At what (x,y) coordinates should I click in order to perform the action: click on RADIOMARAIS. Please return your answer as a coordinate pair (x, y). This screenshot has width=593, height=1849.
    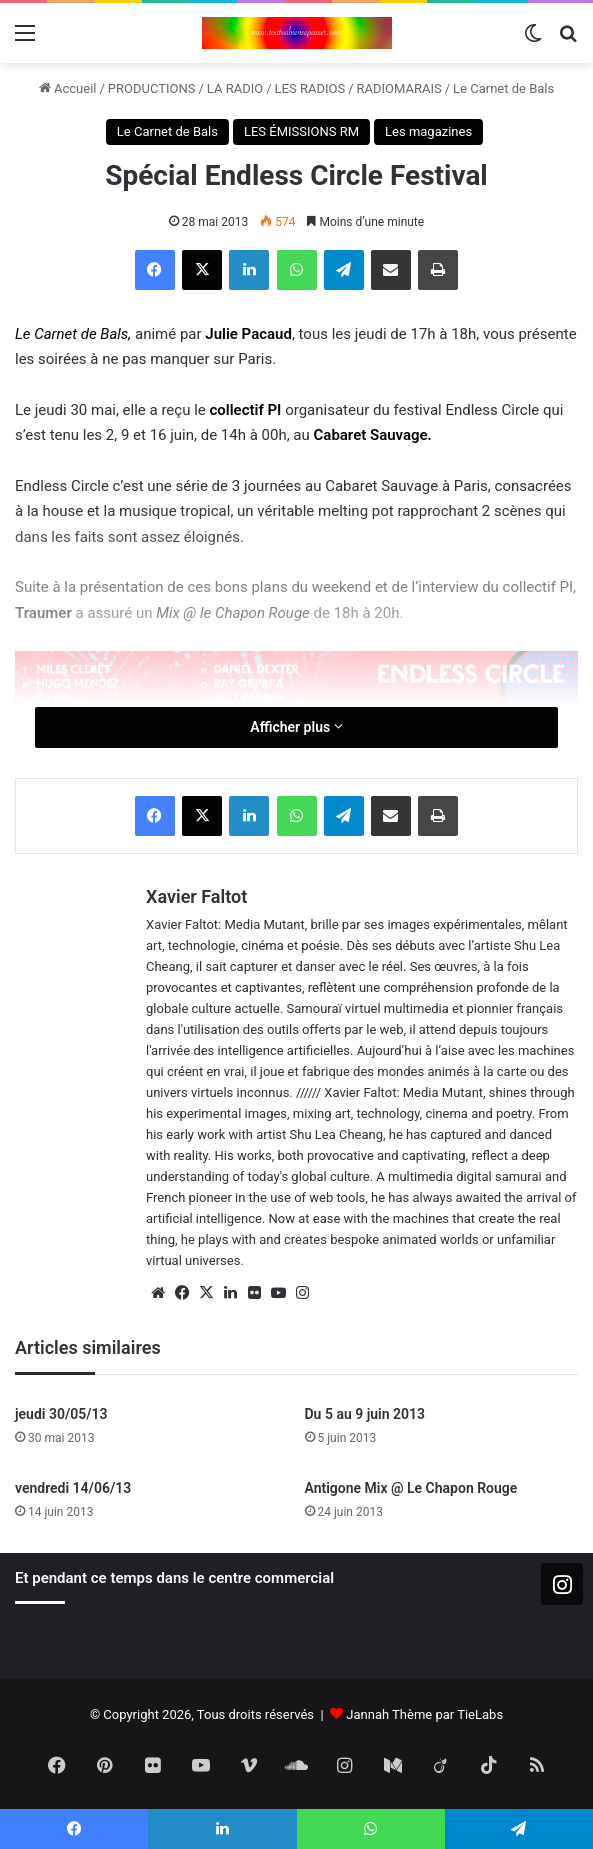
    Looking at the image, I should click on (399, 88).